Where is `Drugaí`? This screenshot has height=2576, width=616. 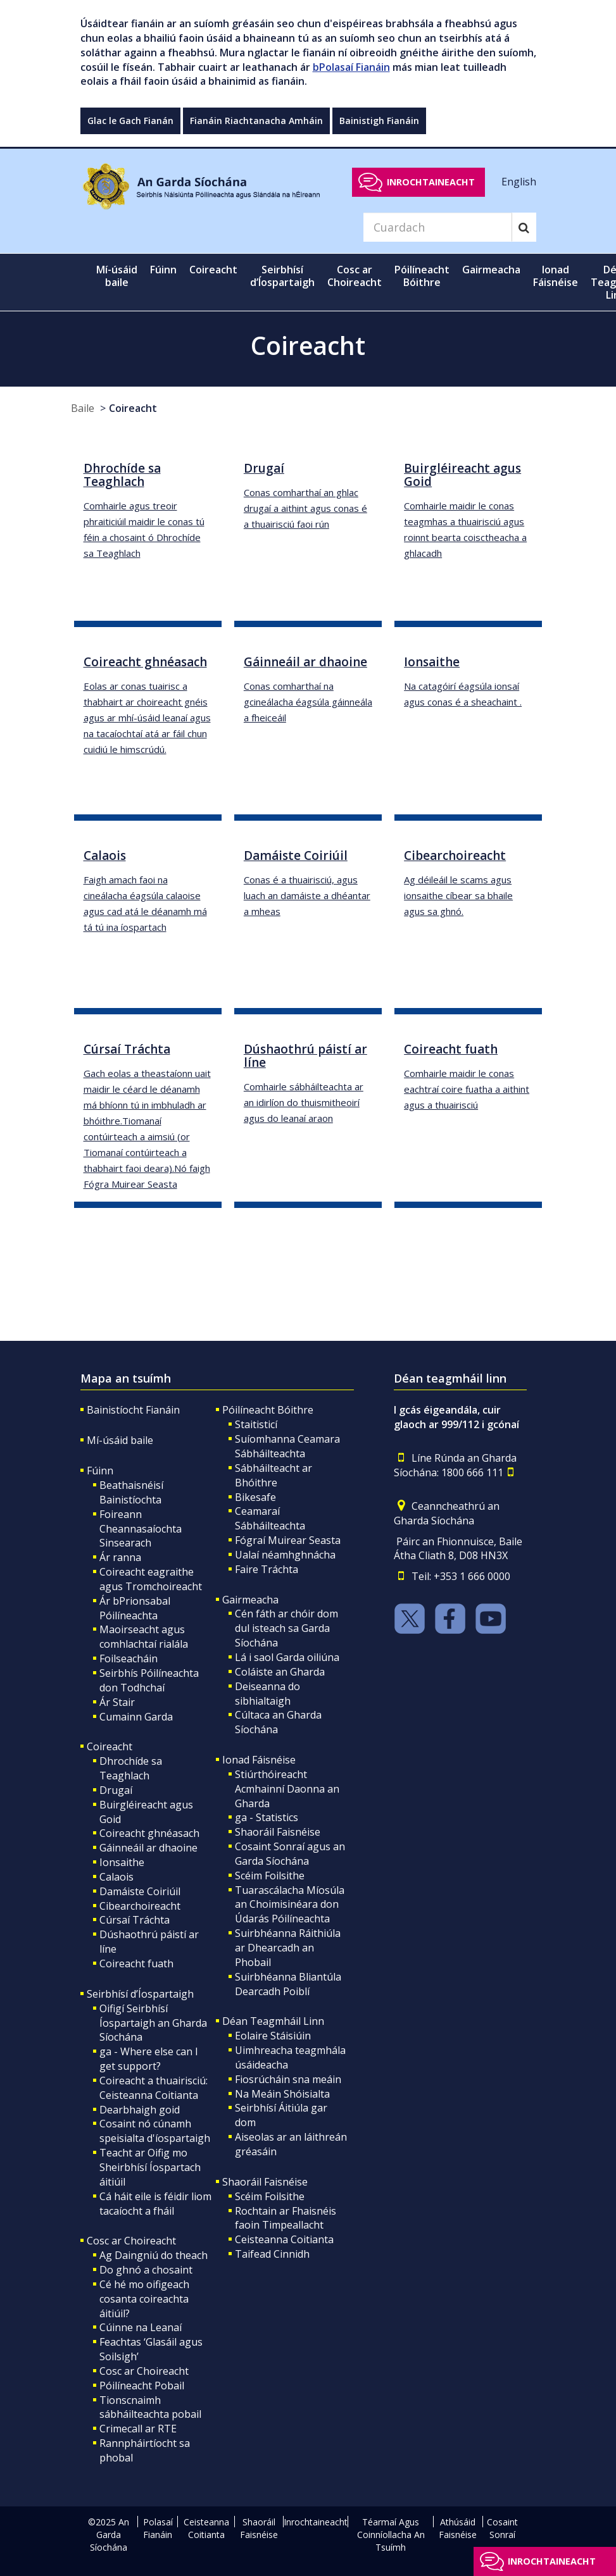 Drugaí is located at coordinates (115, 1790).